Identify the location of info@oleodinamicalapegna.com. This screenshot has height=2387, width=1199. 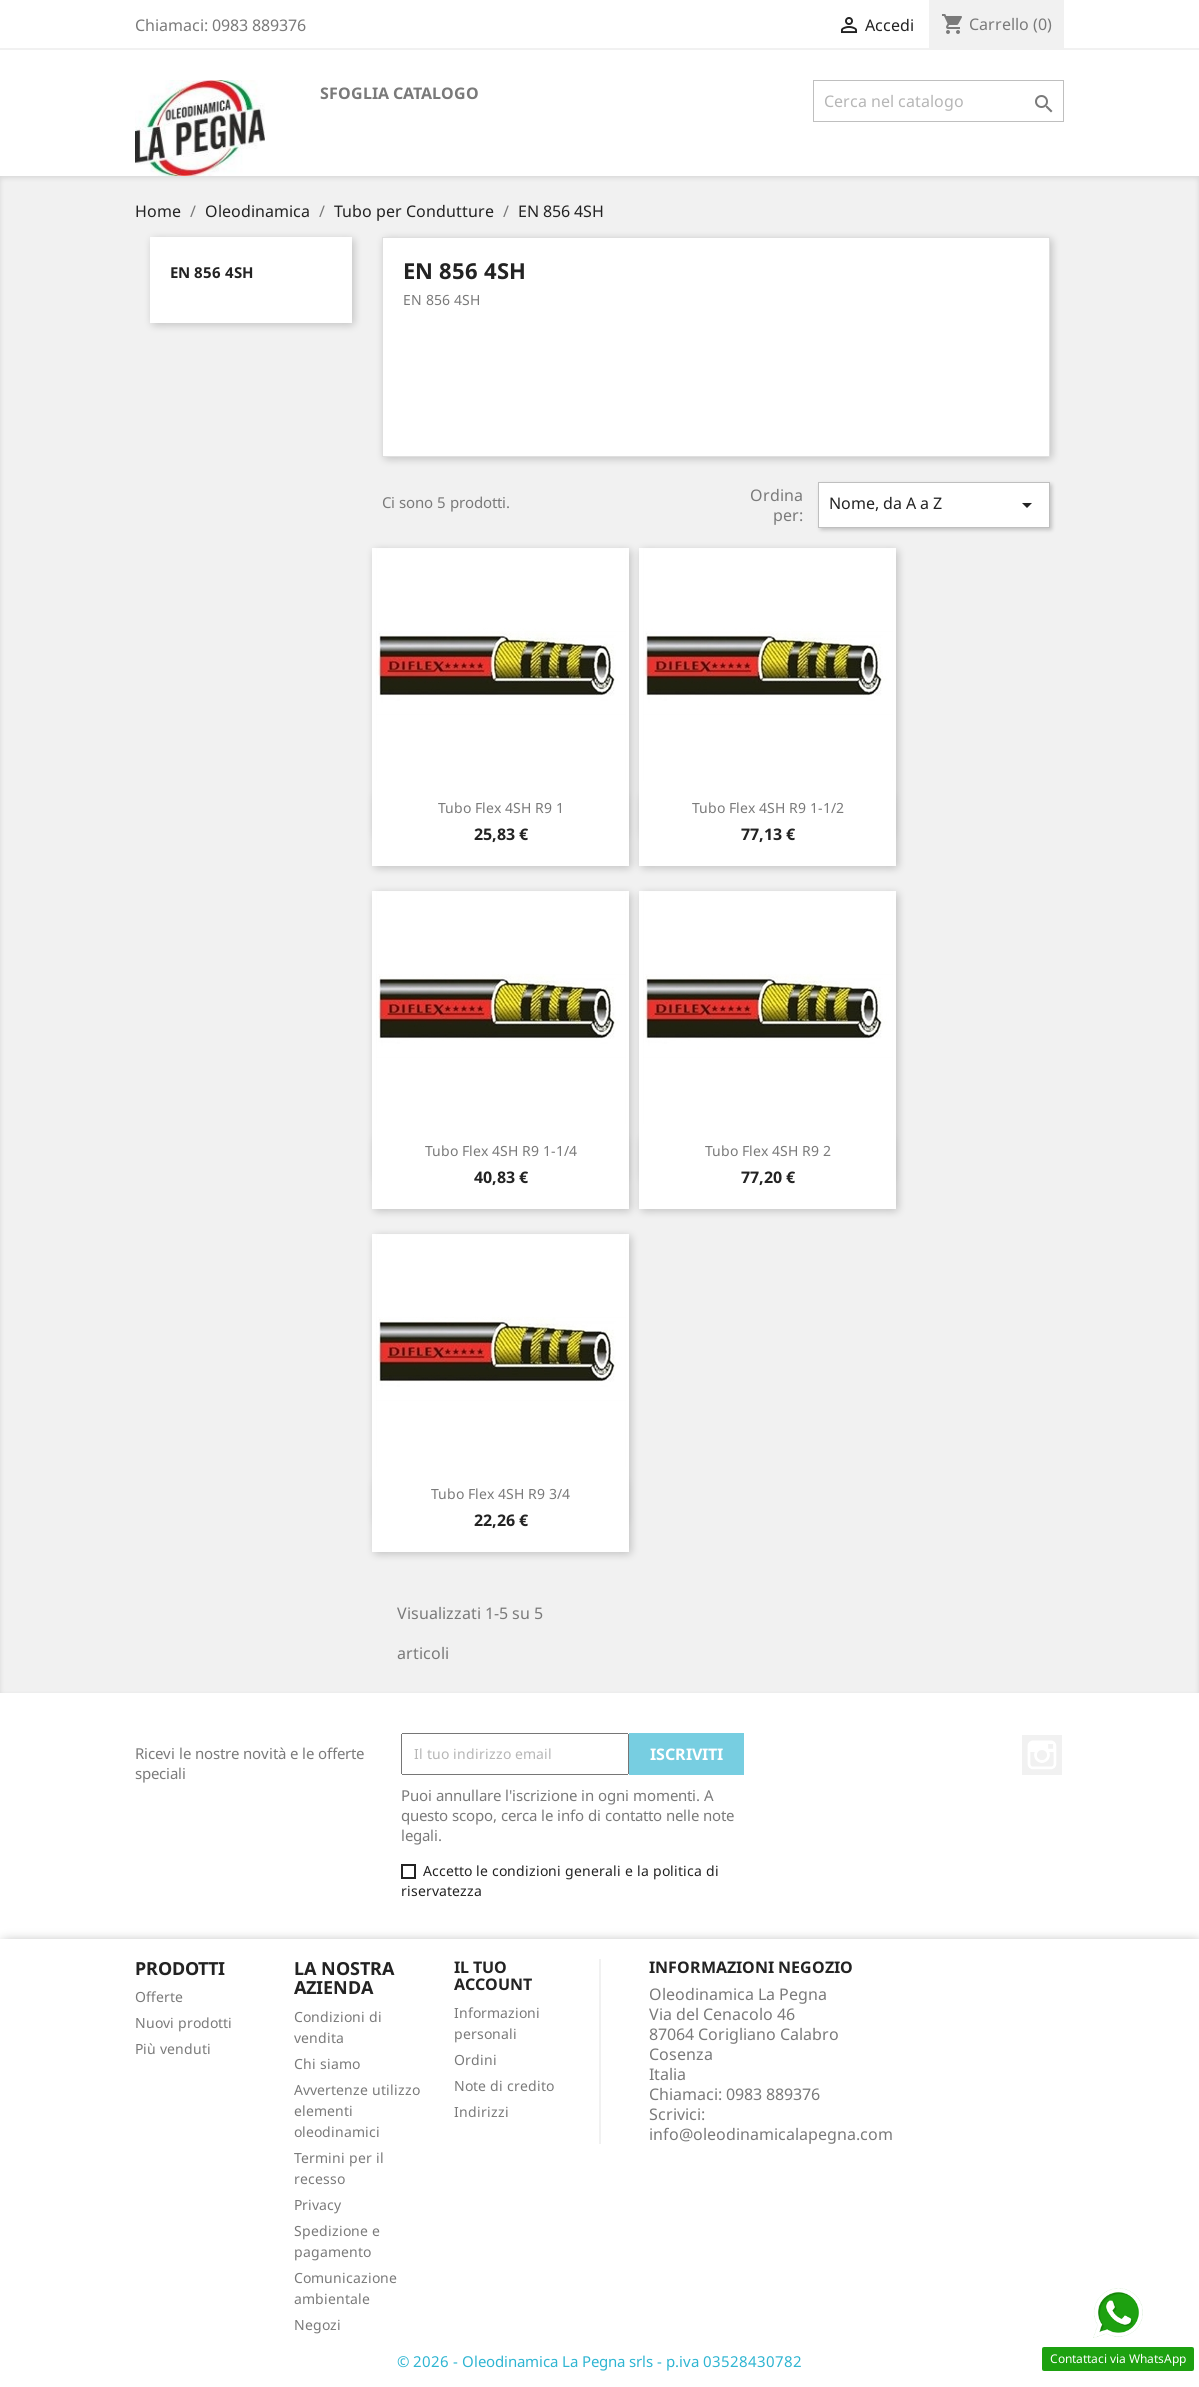
(771, 2134).